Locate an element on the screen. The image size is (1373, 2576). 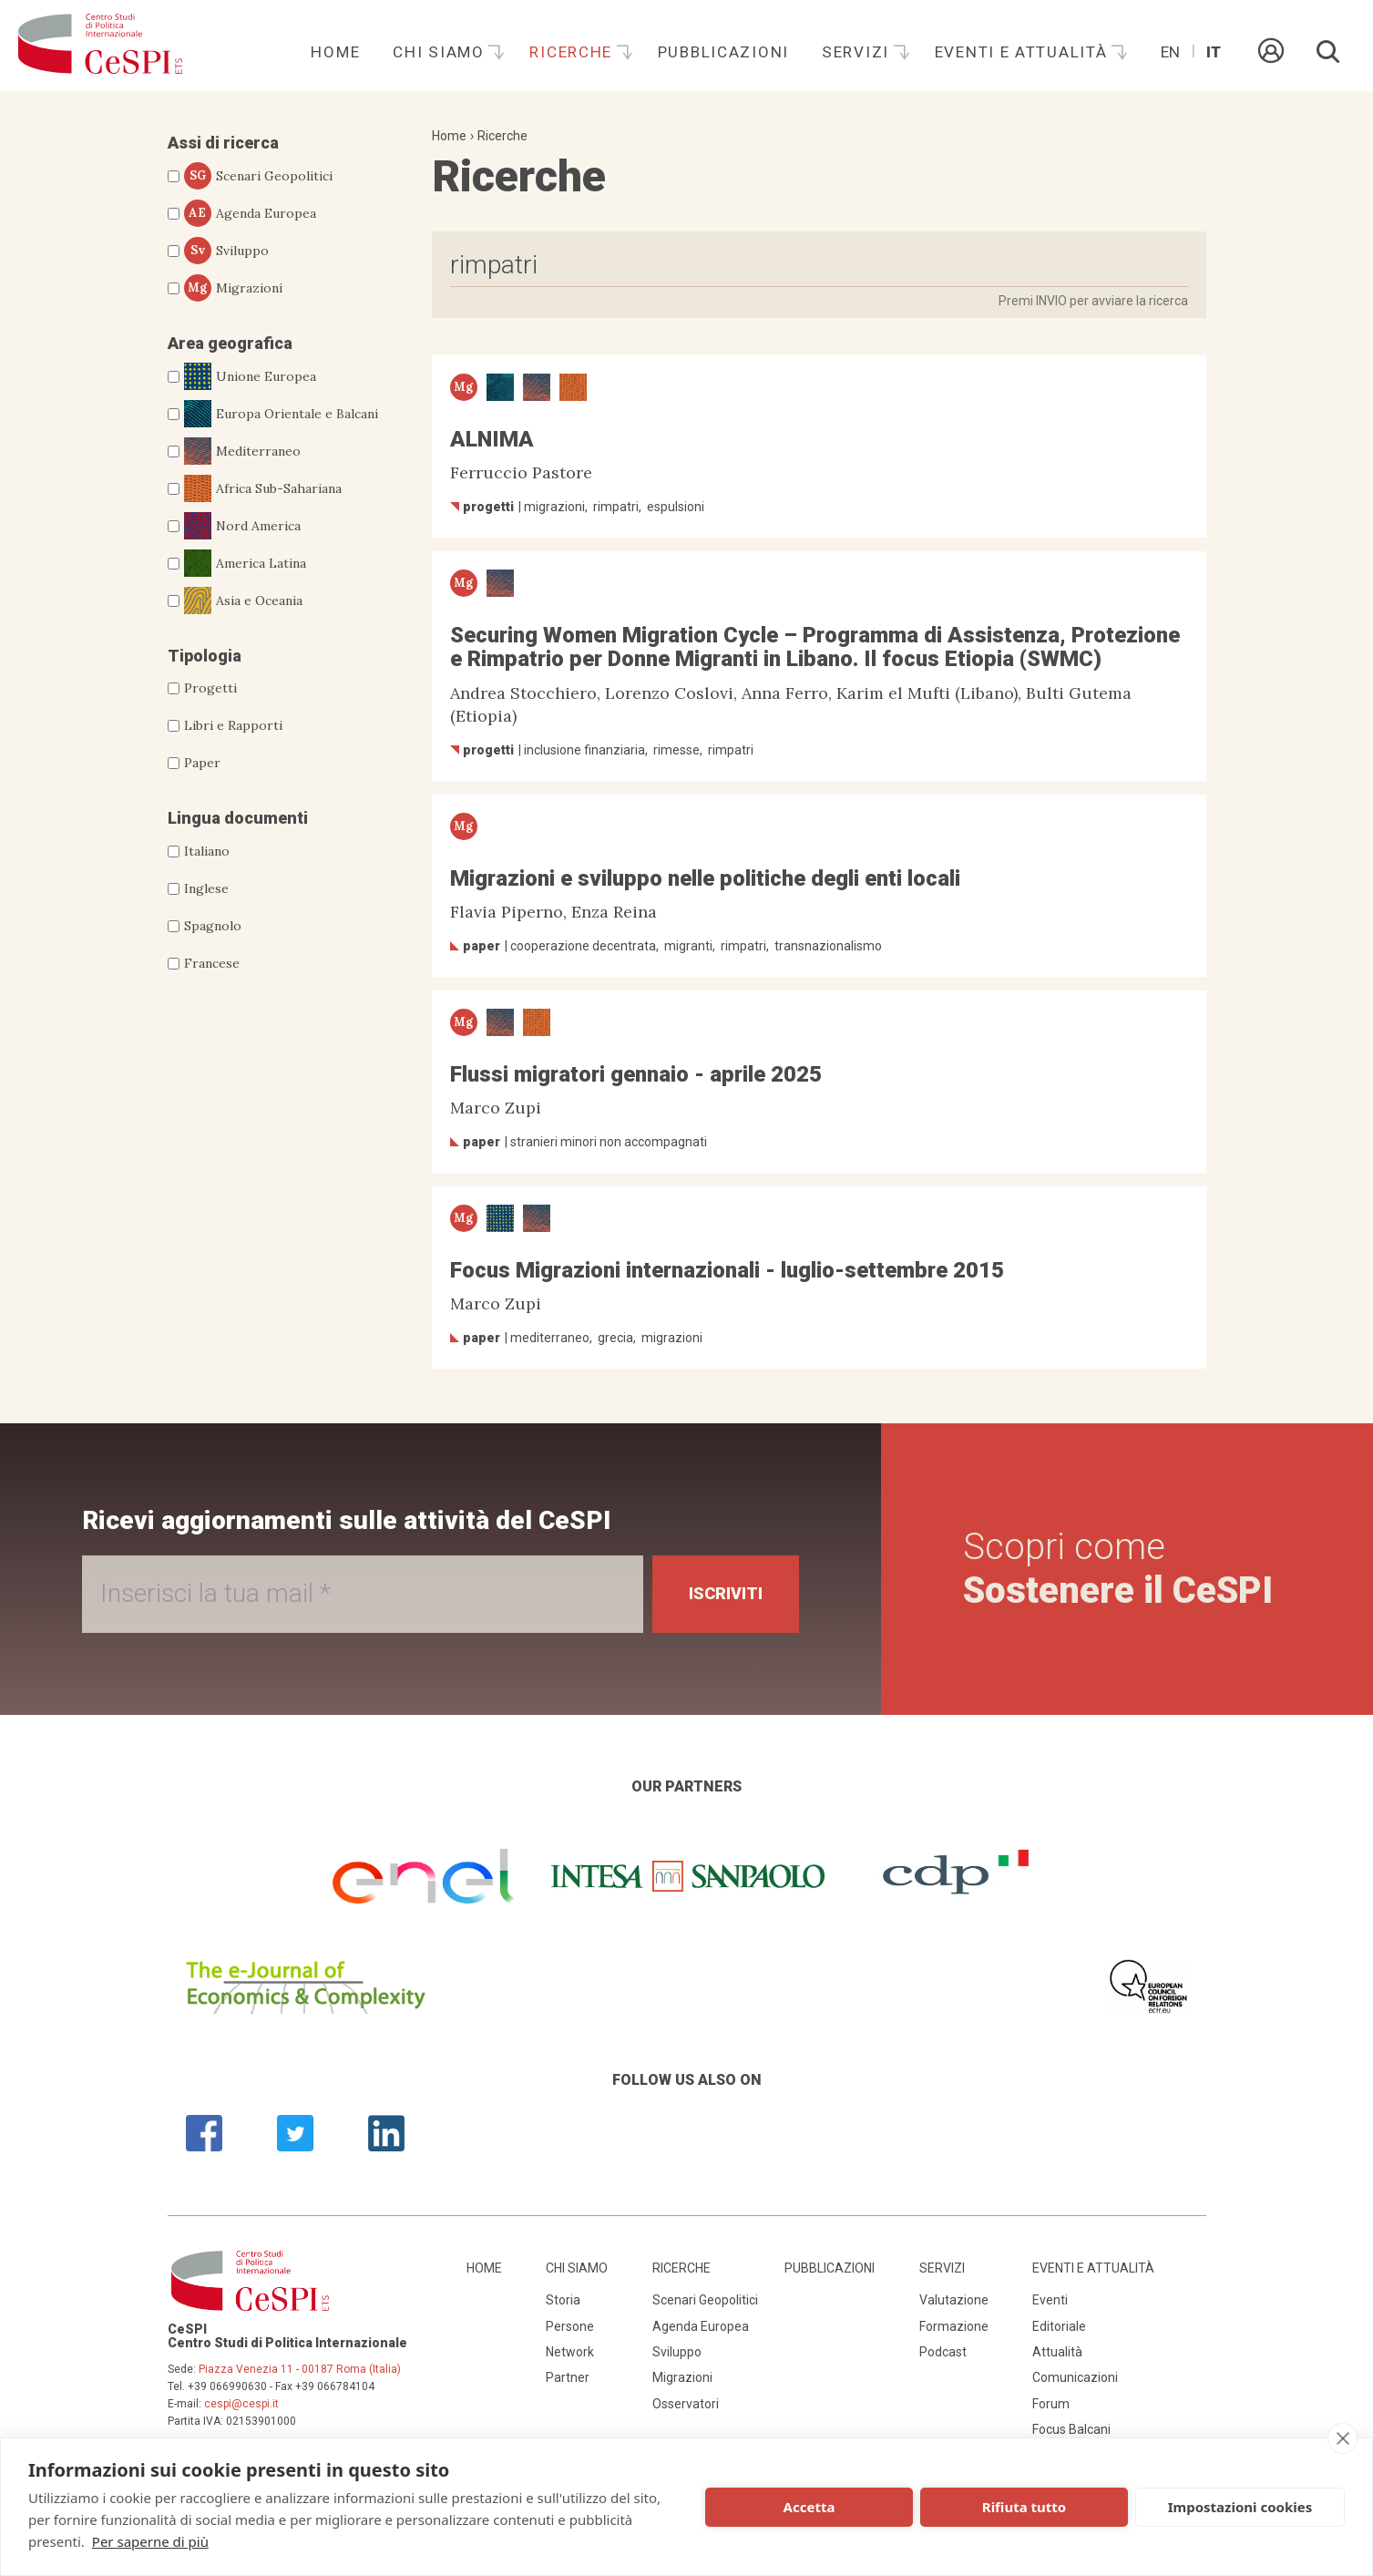
Chi siamo is located at coordinates (441, 52).